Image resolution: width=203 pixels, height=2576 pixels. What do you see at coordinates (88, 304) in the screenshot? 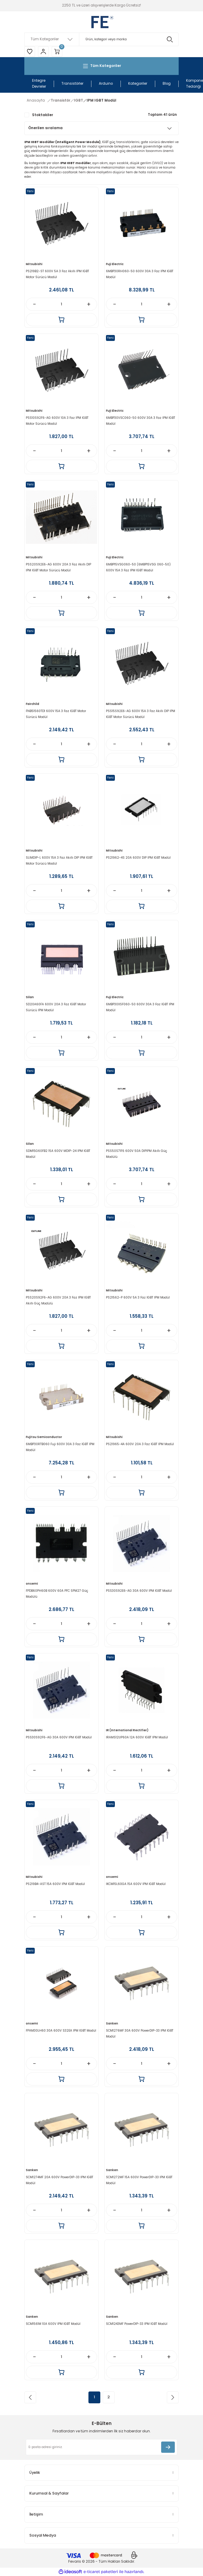
I see `[Increase Quantity]` at bounding box center [88, 304].